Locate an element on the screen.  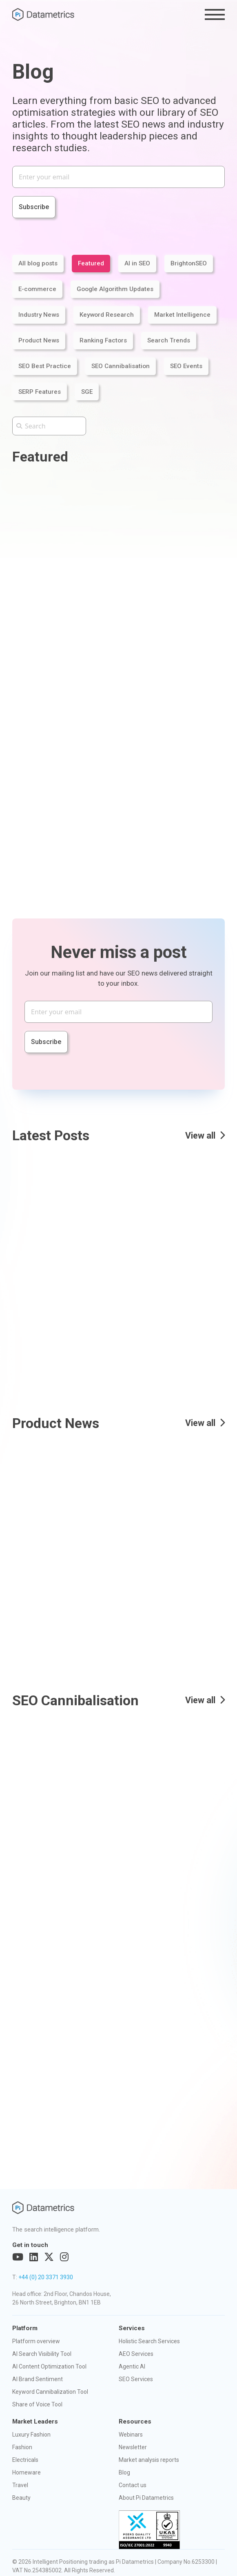
AI in SEO is located at coordinates (137, 263).